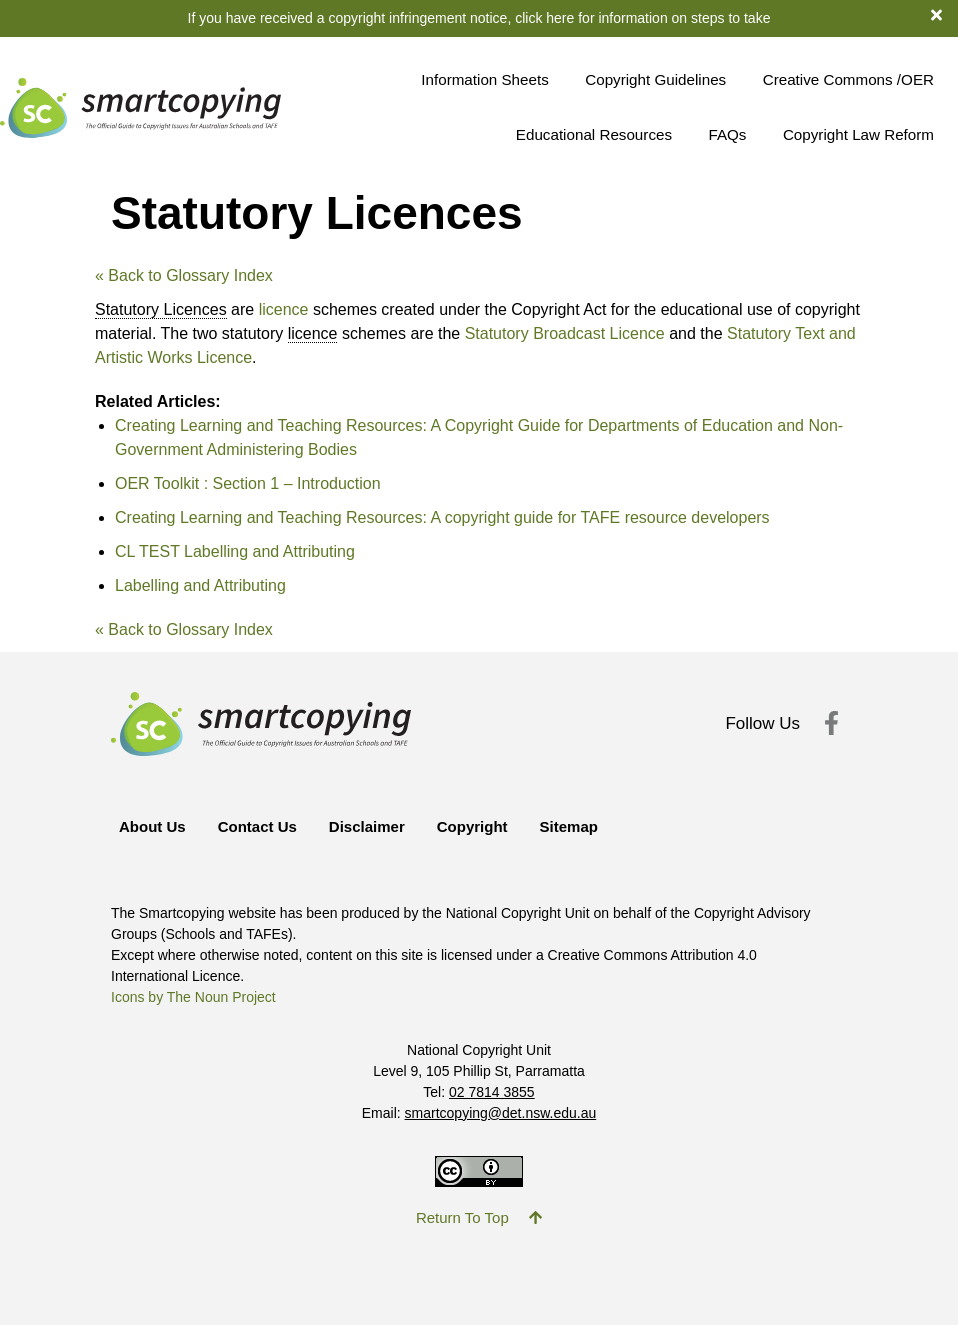  I want to click on licence, so click(284, 309).